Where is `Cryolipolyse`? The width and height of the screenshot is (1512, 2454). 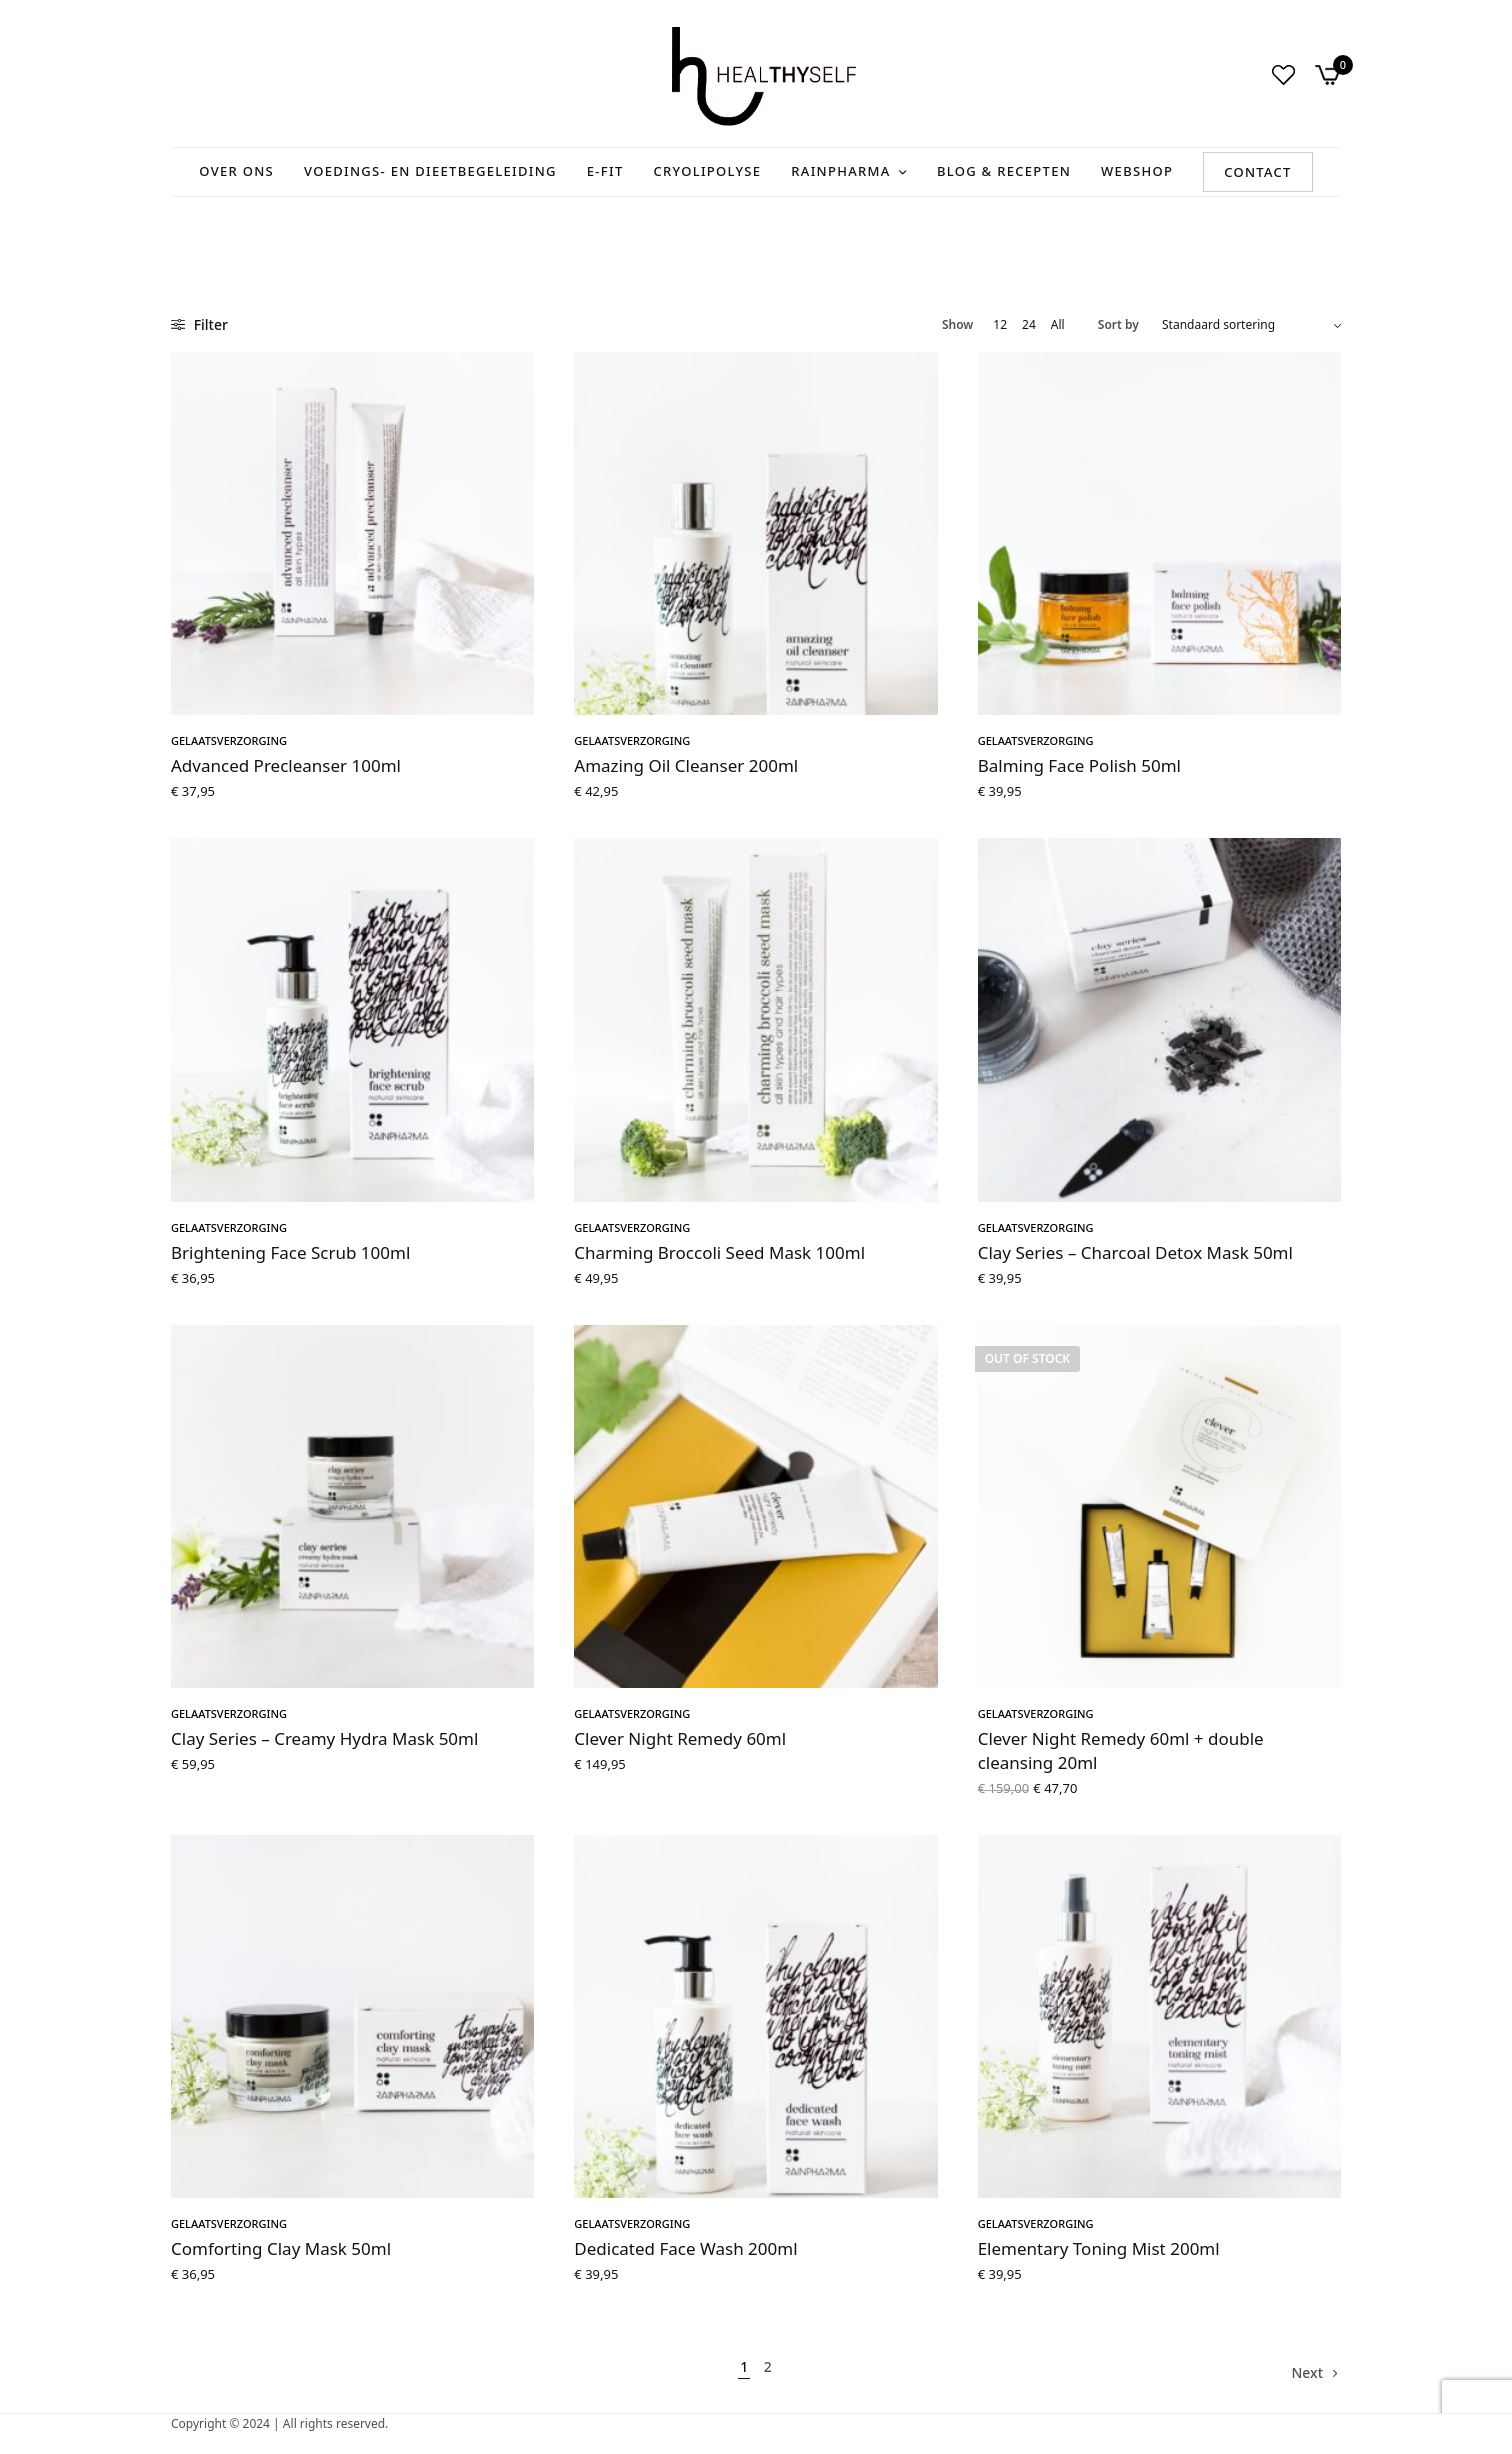 Cryolipolyse is located at coordinates (708, 171).